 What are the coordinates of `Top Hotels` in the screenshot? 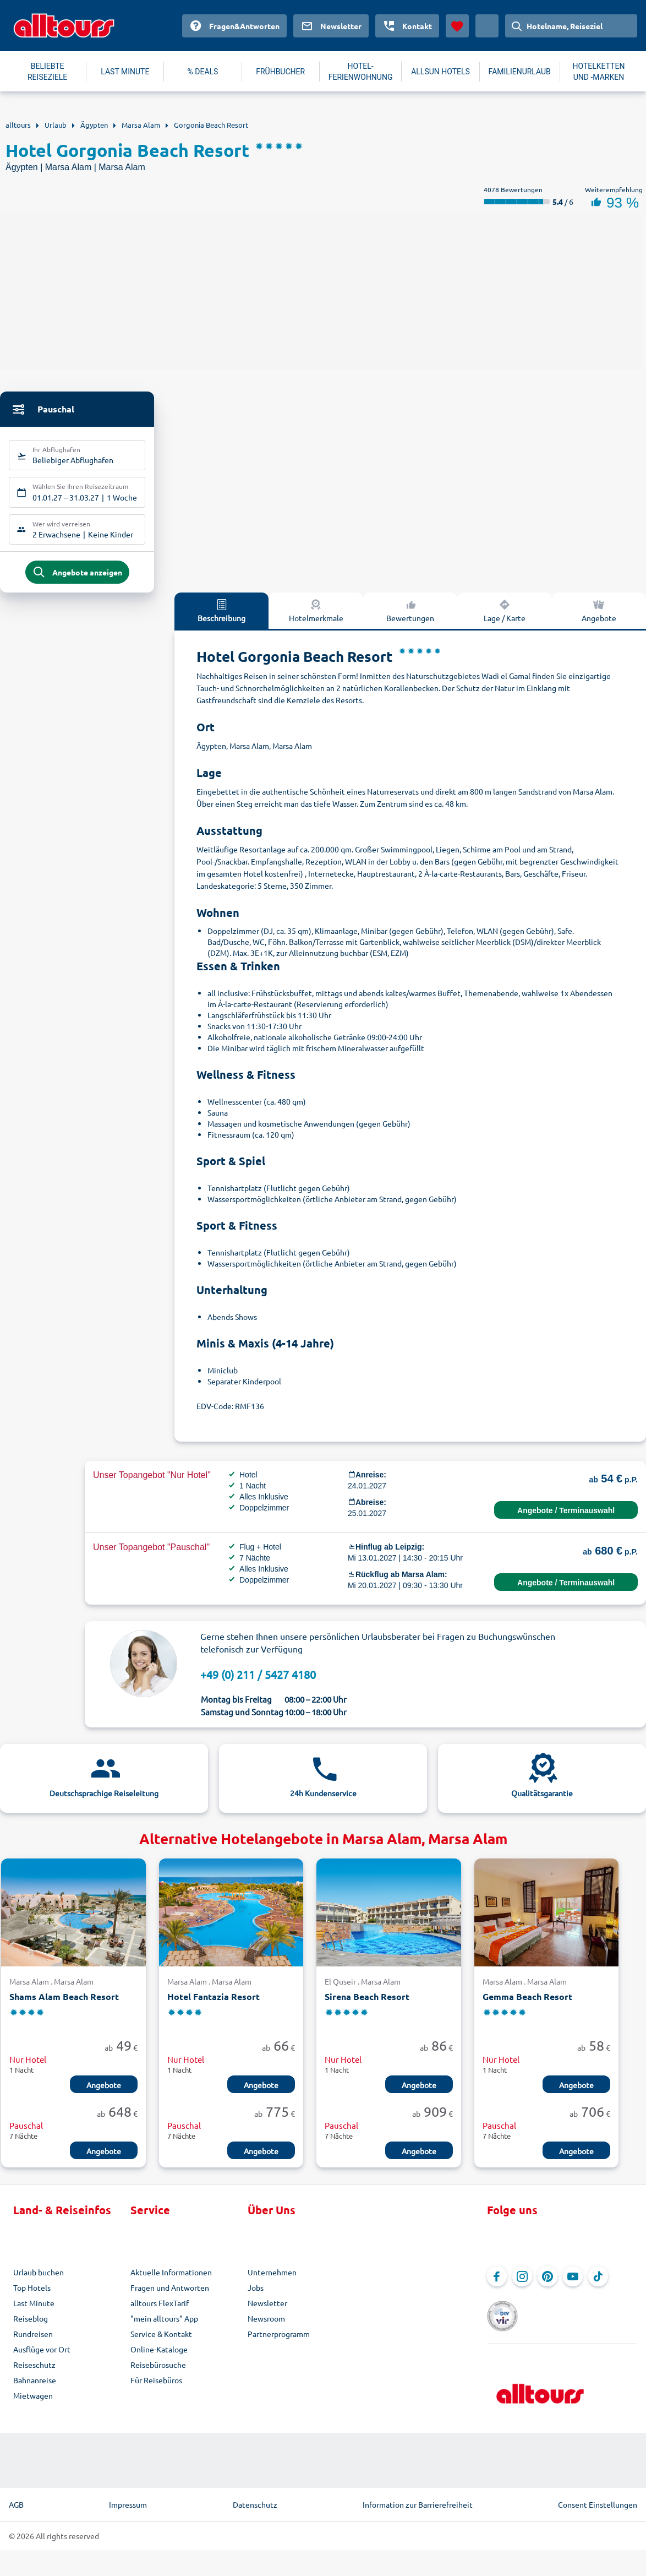 It's located at (32, 2295).